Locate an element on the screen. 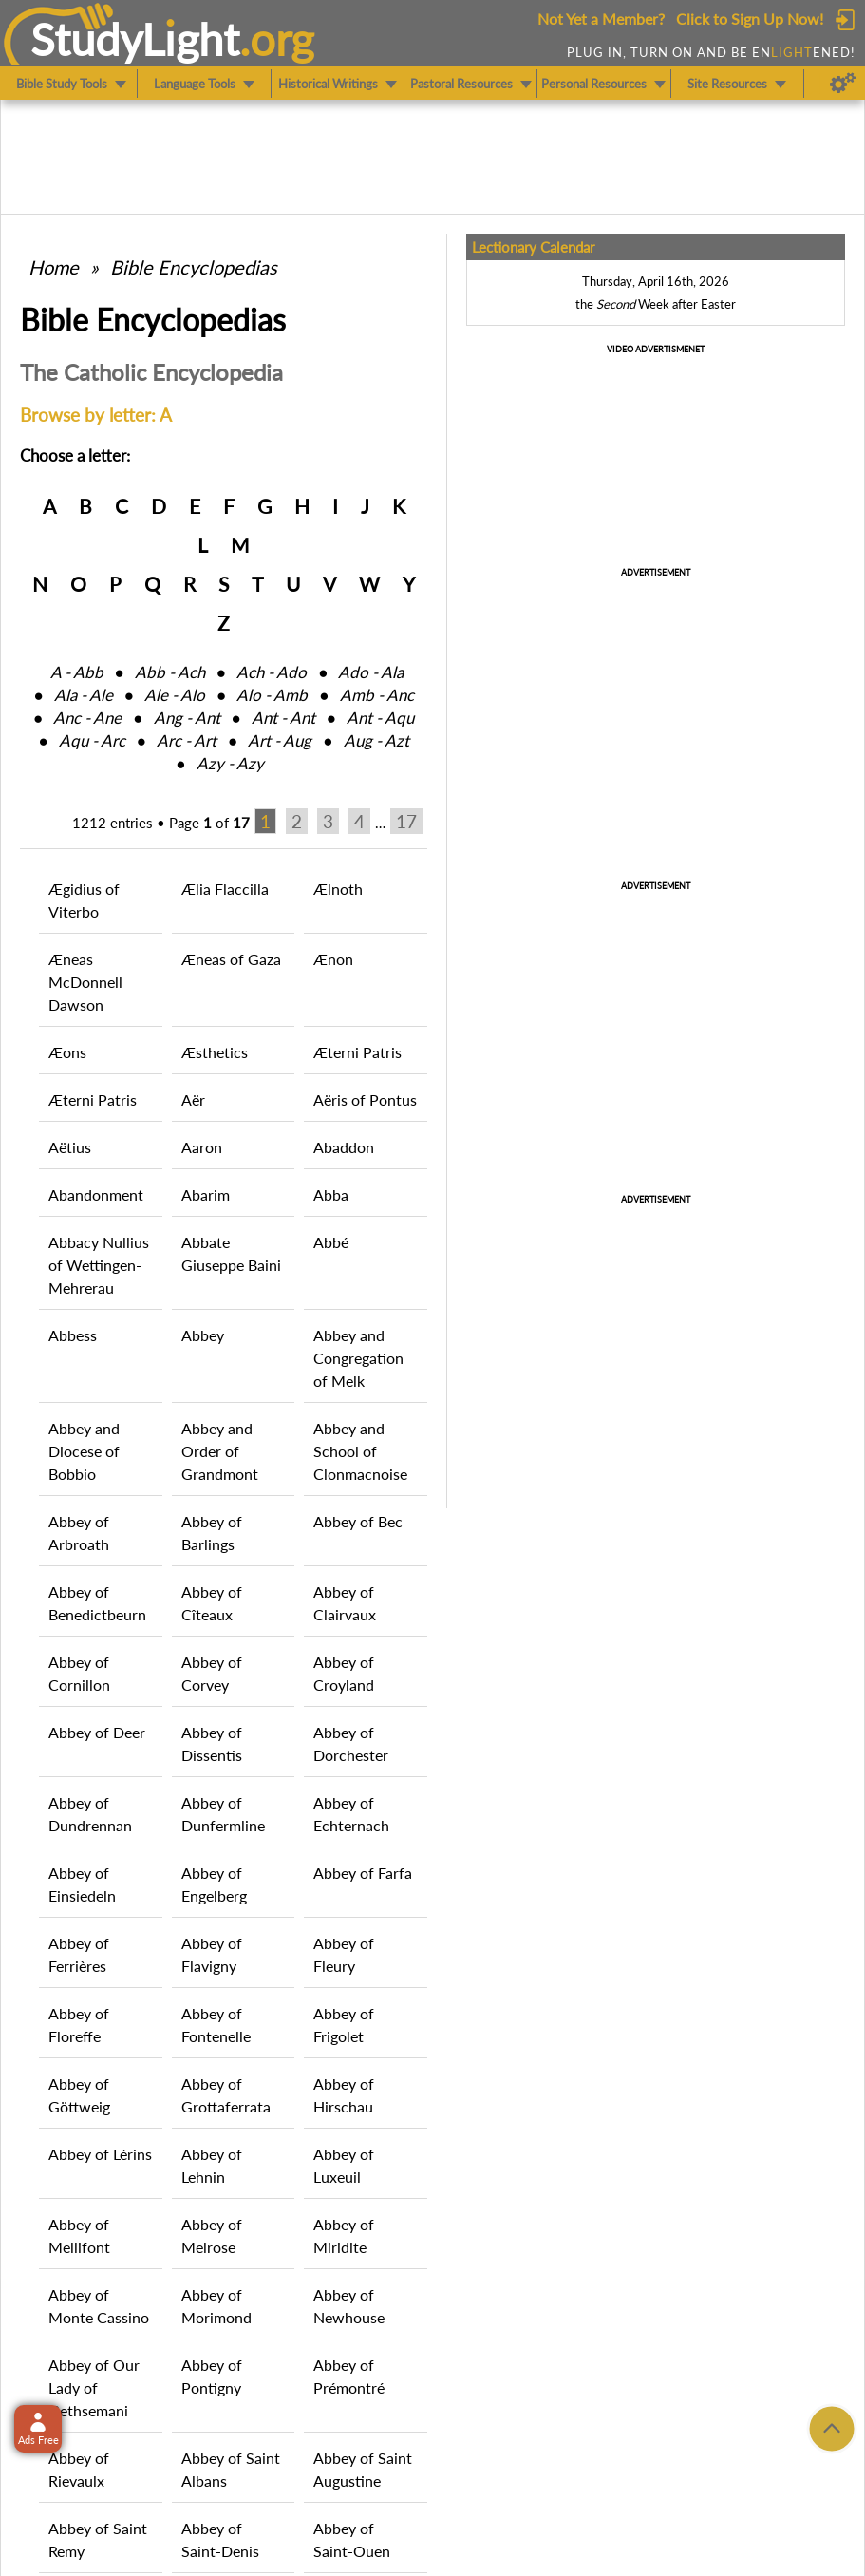 The height and width of the screenshot is (2576, 865). Abbey of Miridite is located at coordinates (343, 2235).